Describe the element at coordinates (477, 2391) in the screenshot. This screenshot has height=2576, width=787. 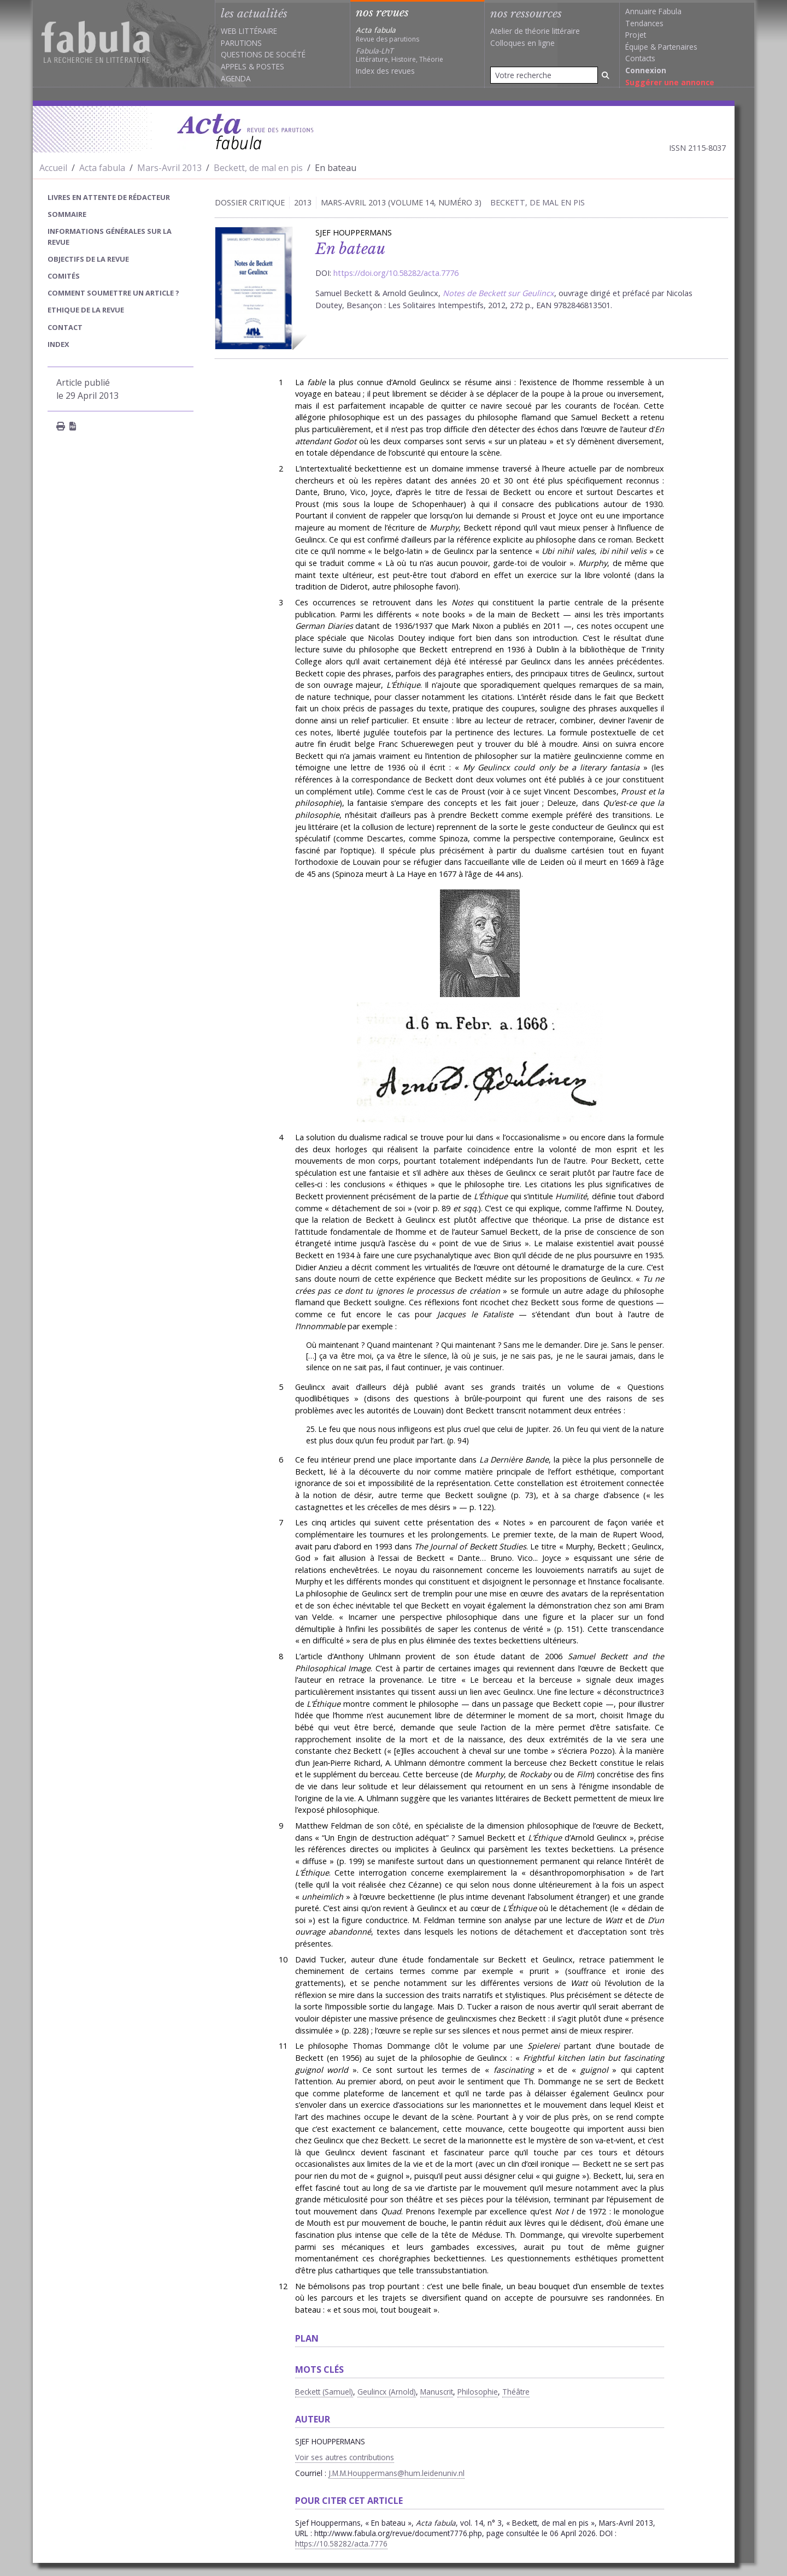
I see `Philosophie` at that location.